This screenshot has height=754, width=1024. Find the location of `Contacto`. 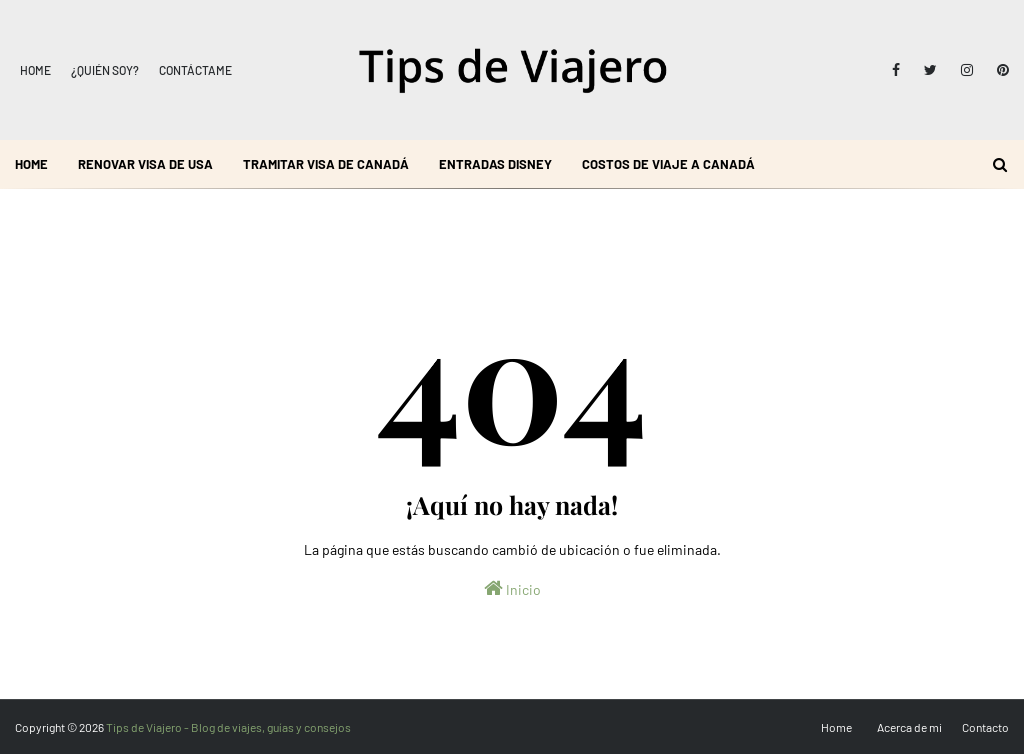

Contacto is located at coordinates (985, 727).